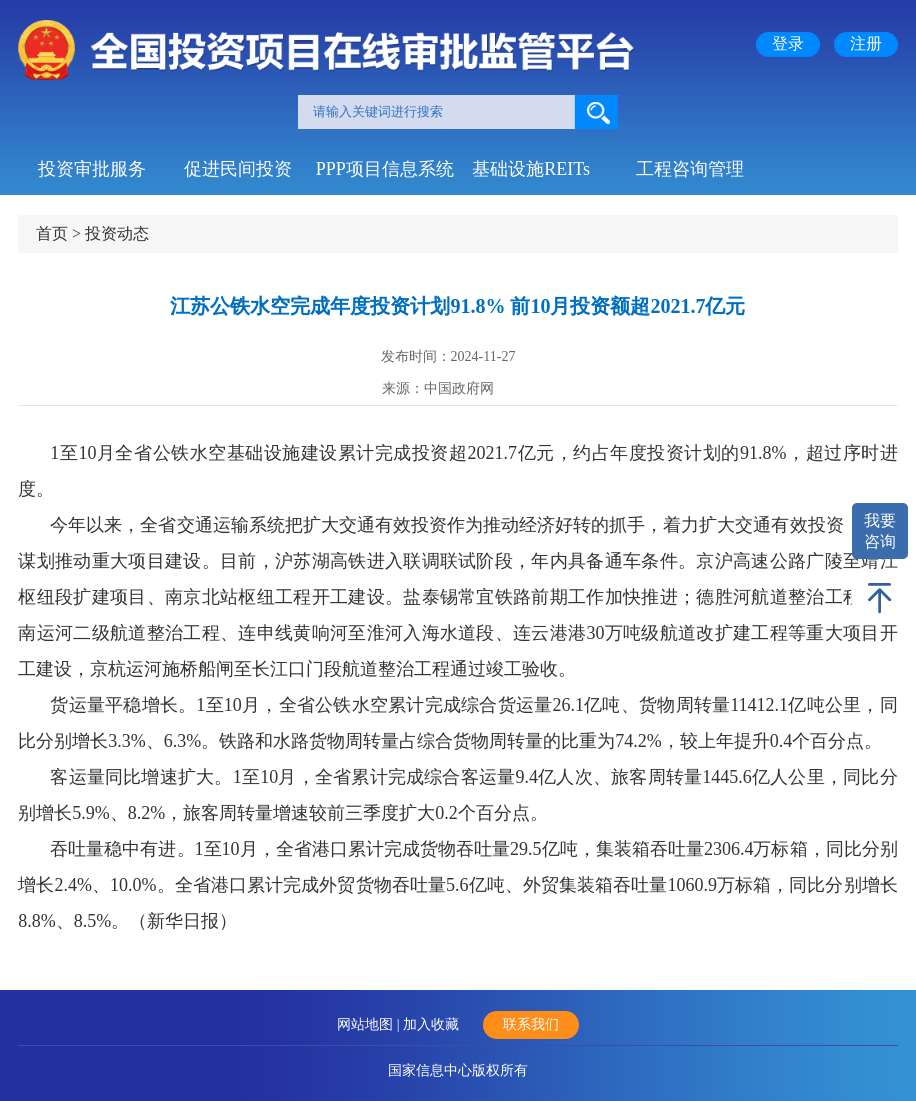  Describe the element at coordinates (788, 43) in the screenshot. I see `登录` at that location.